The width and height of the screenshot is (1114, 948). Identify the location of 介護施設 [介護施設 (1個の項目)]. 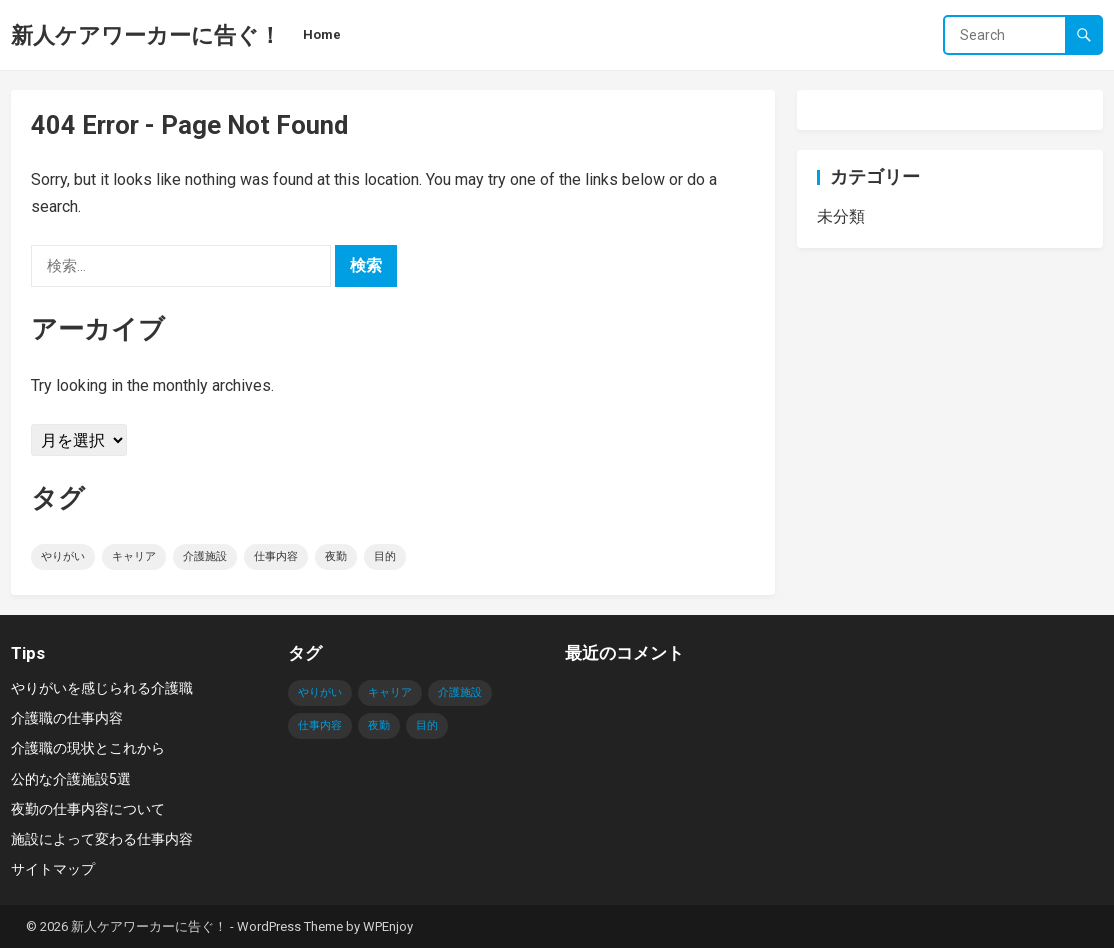
(205, 556).